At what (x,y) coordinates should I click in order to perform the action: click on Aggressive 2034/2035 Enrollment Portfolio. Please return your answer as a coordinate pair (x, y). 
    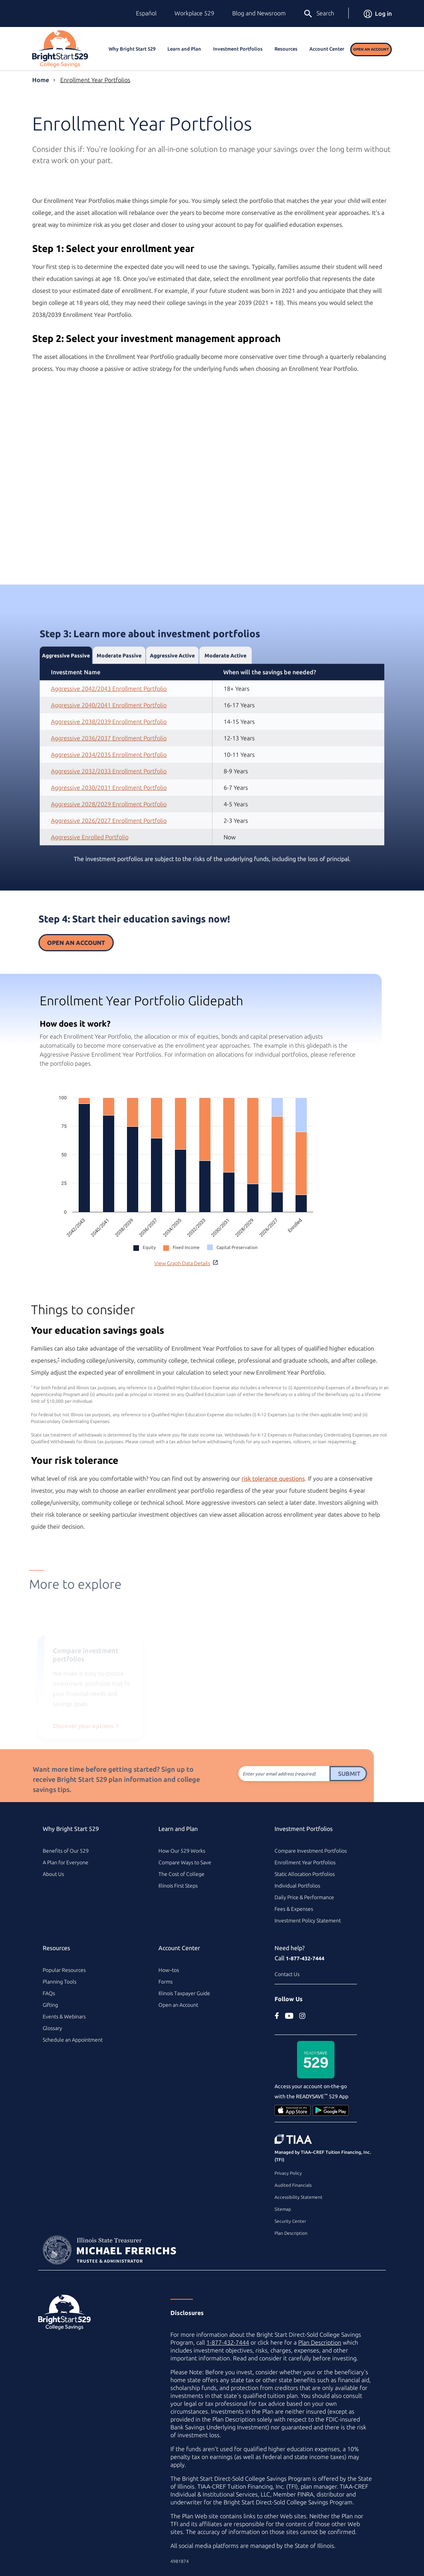
    Looking at the image, I should click on (109, 789).